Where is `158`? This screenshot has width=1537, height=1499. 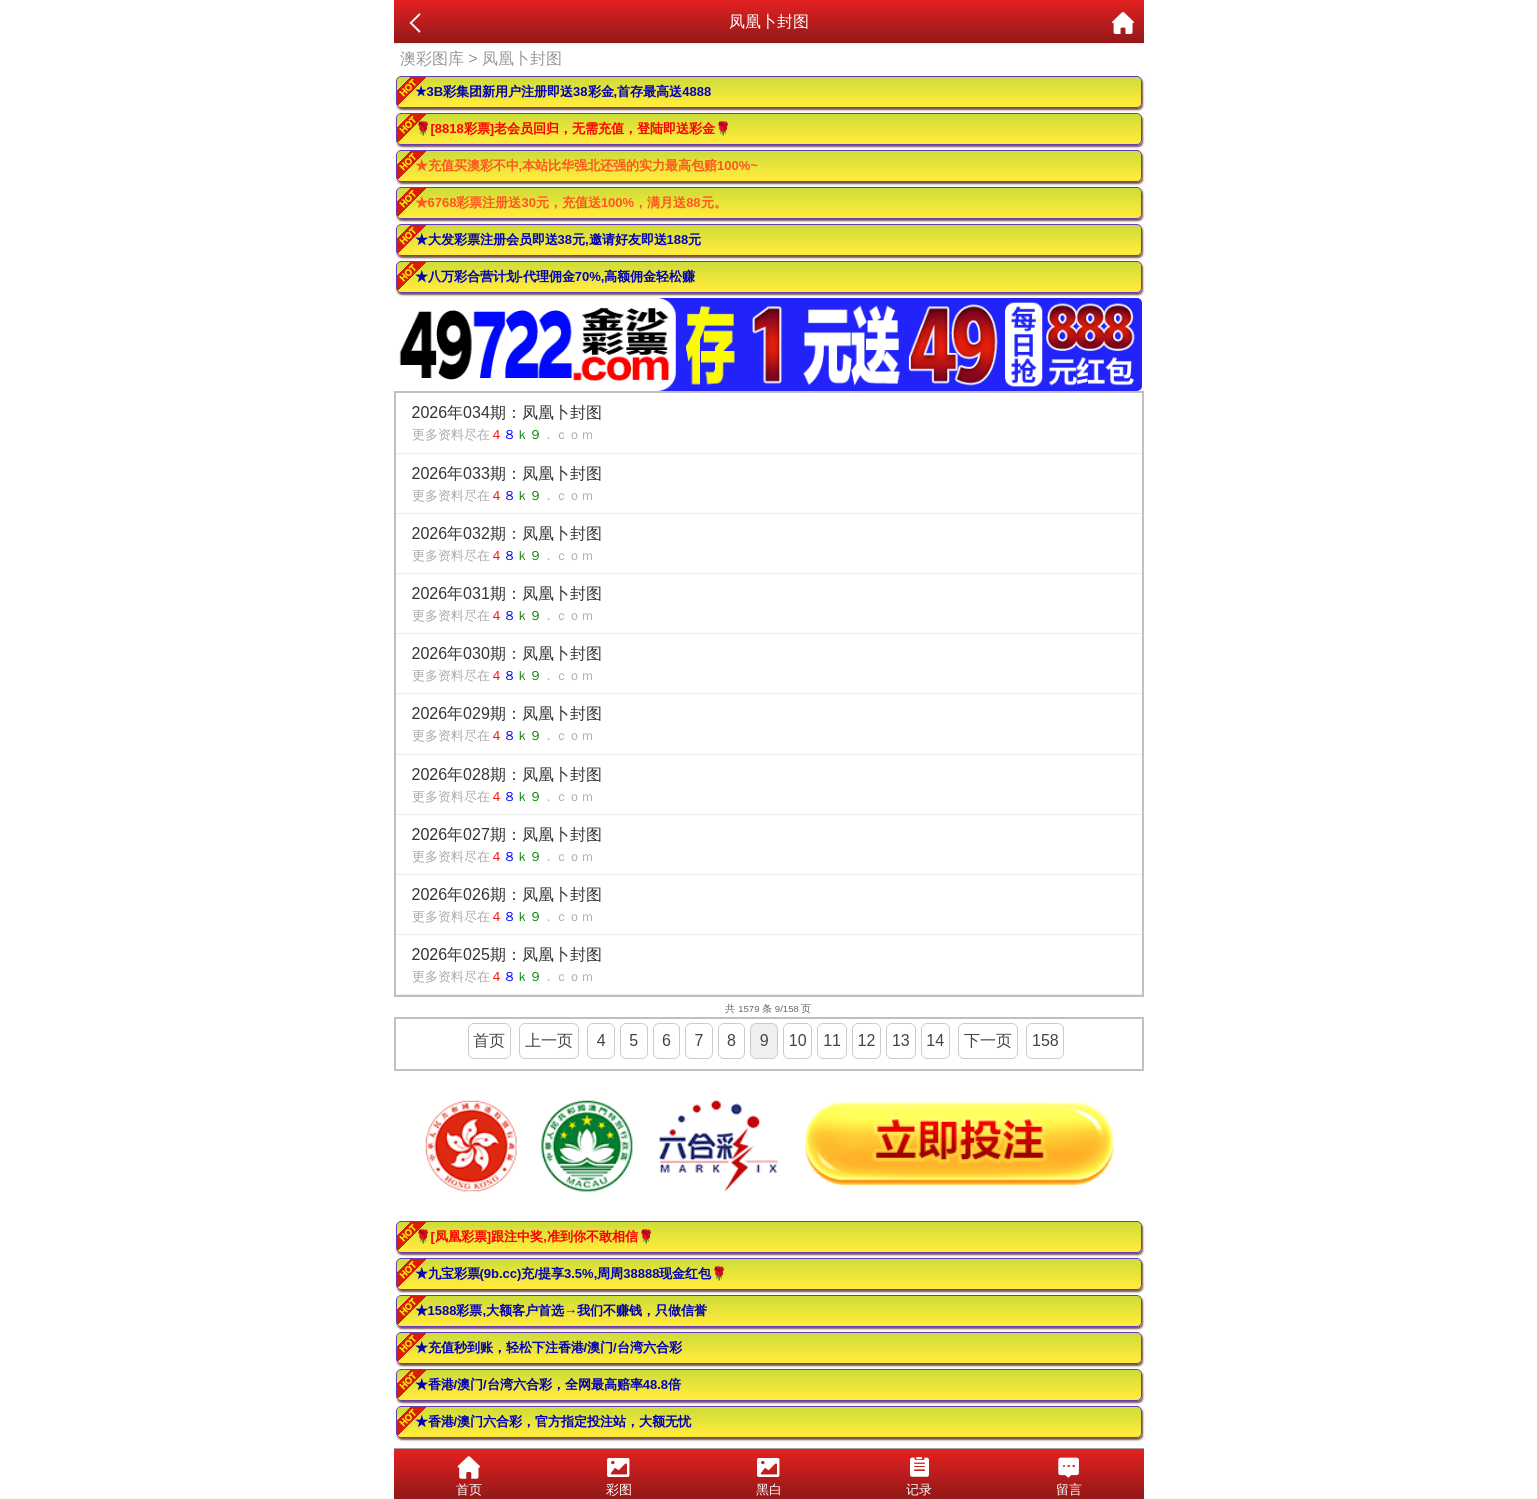
158 is located at coordinates (1045, 1040).